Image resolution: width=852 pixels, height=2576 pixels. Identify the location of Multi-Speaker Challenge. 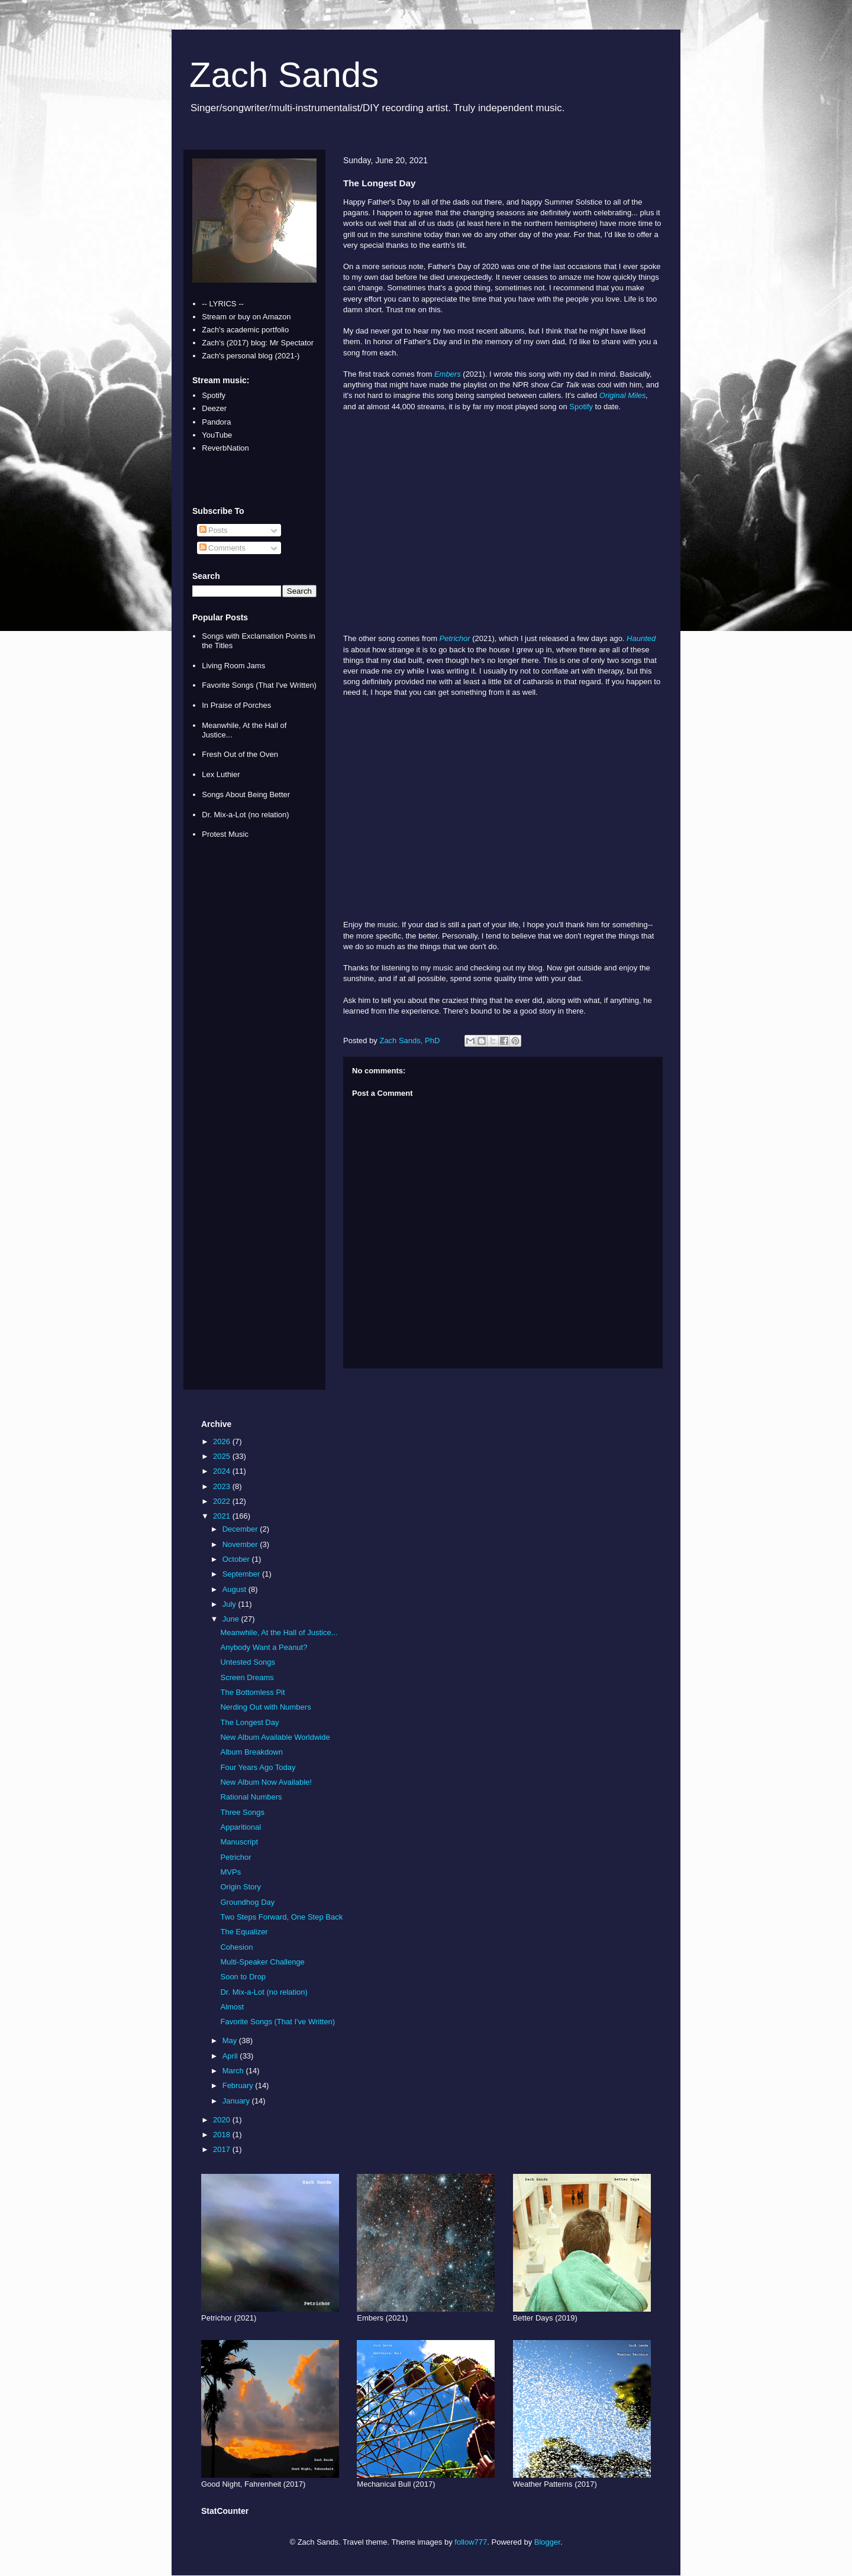
(262, 1961).